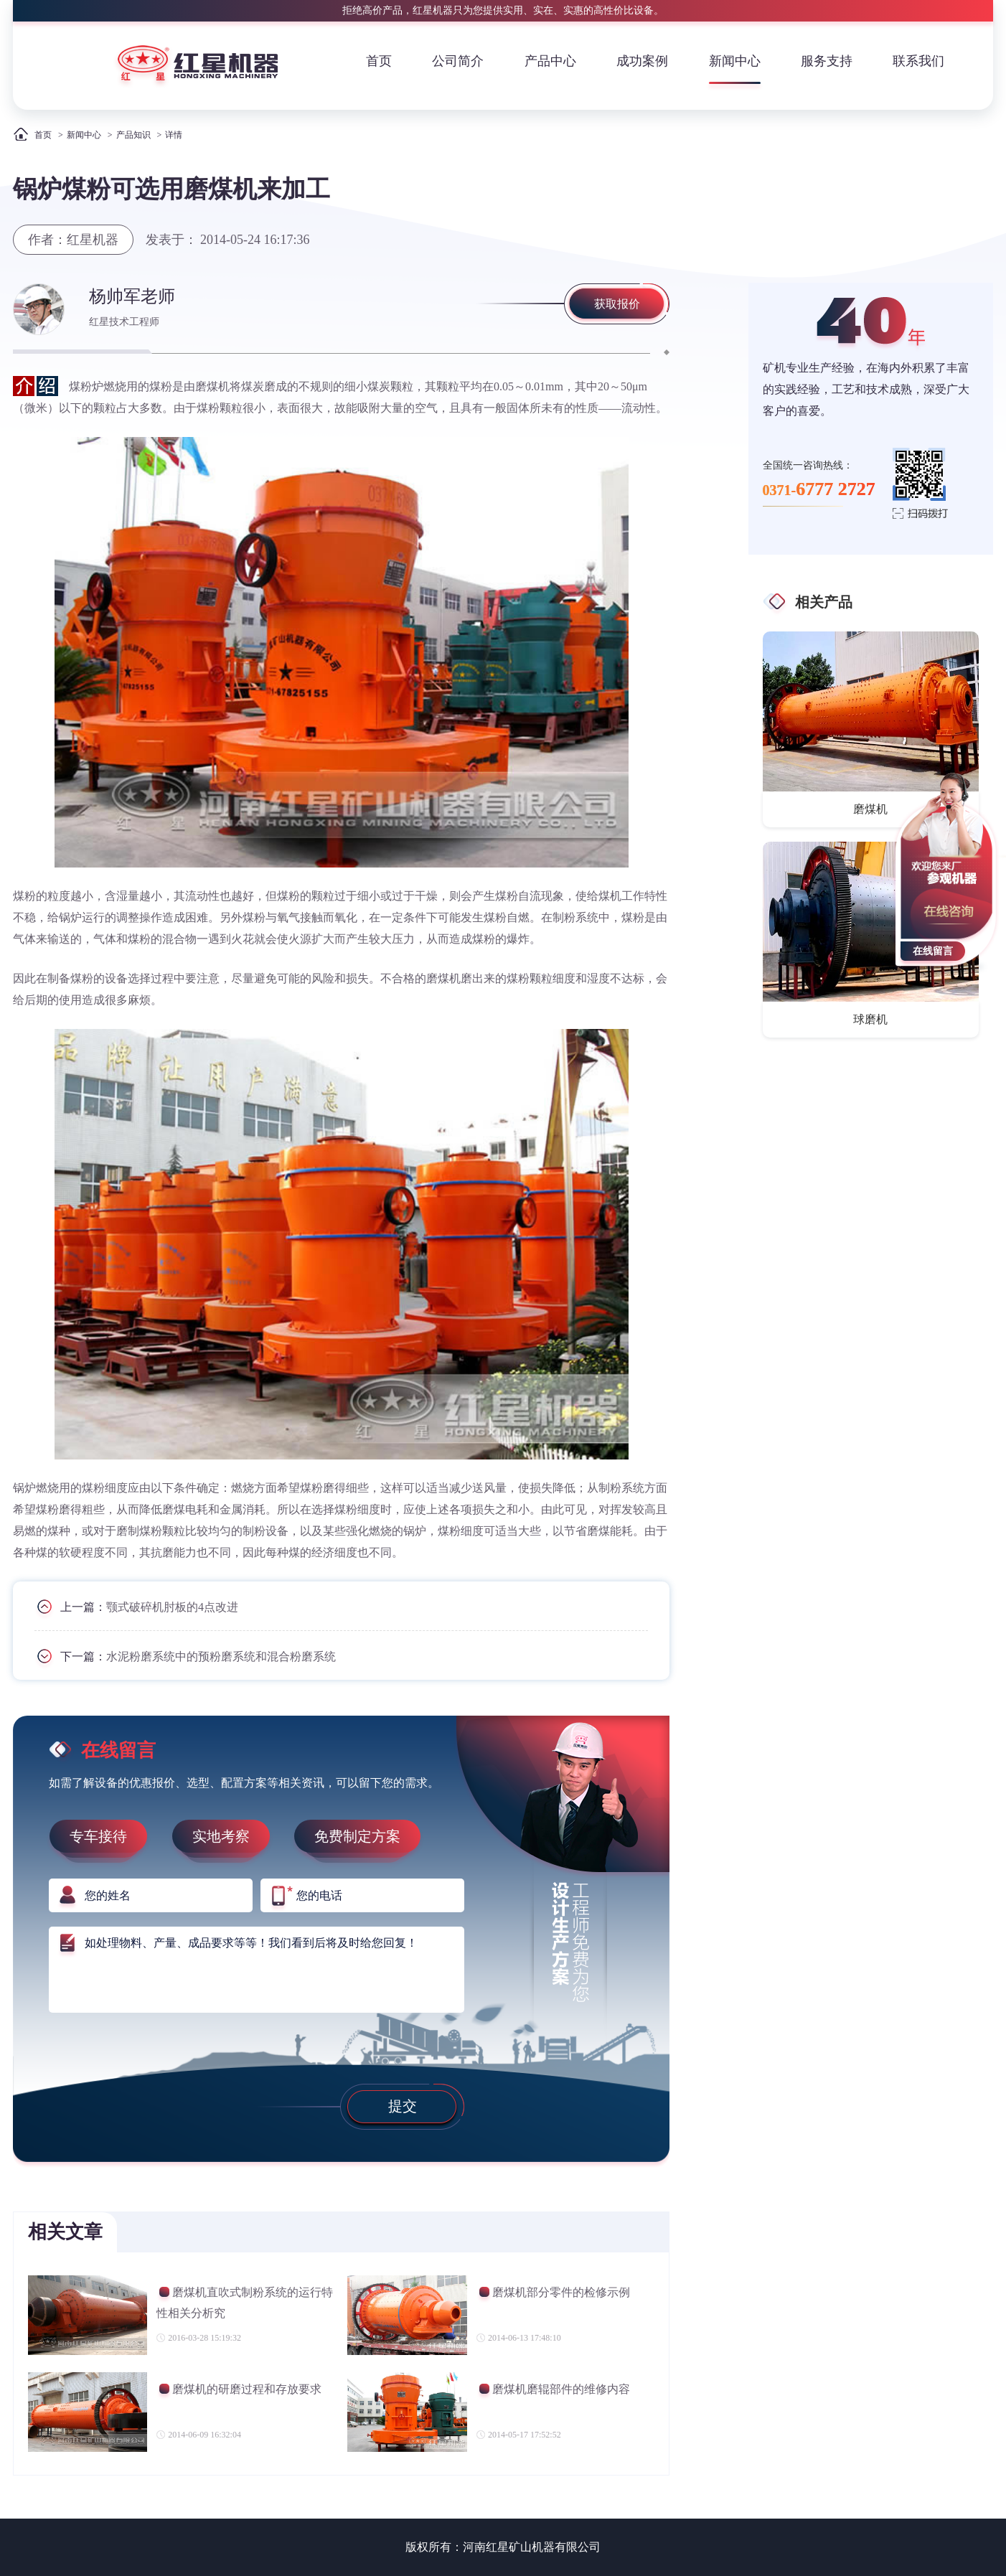 This screenshot has height=2576, width=1006. Describe the element at coordinates (238, 2391) in the screenshot. I see `磨煤机的研磨过程和存放要求` at that location.